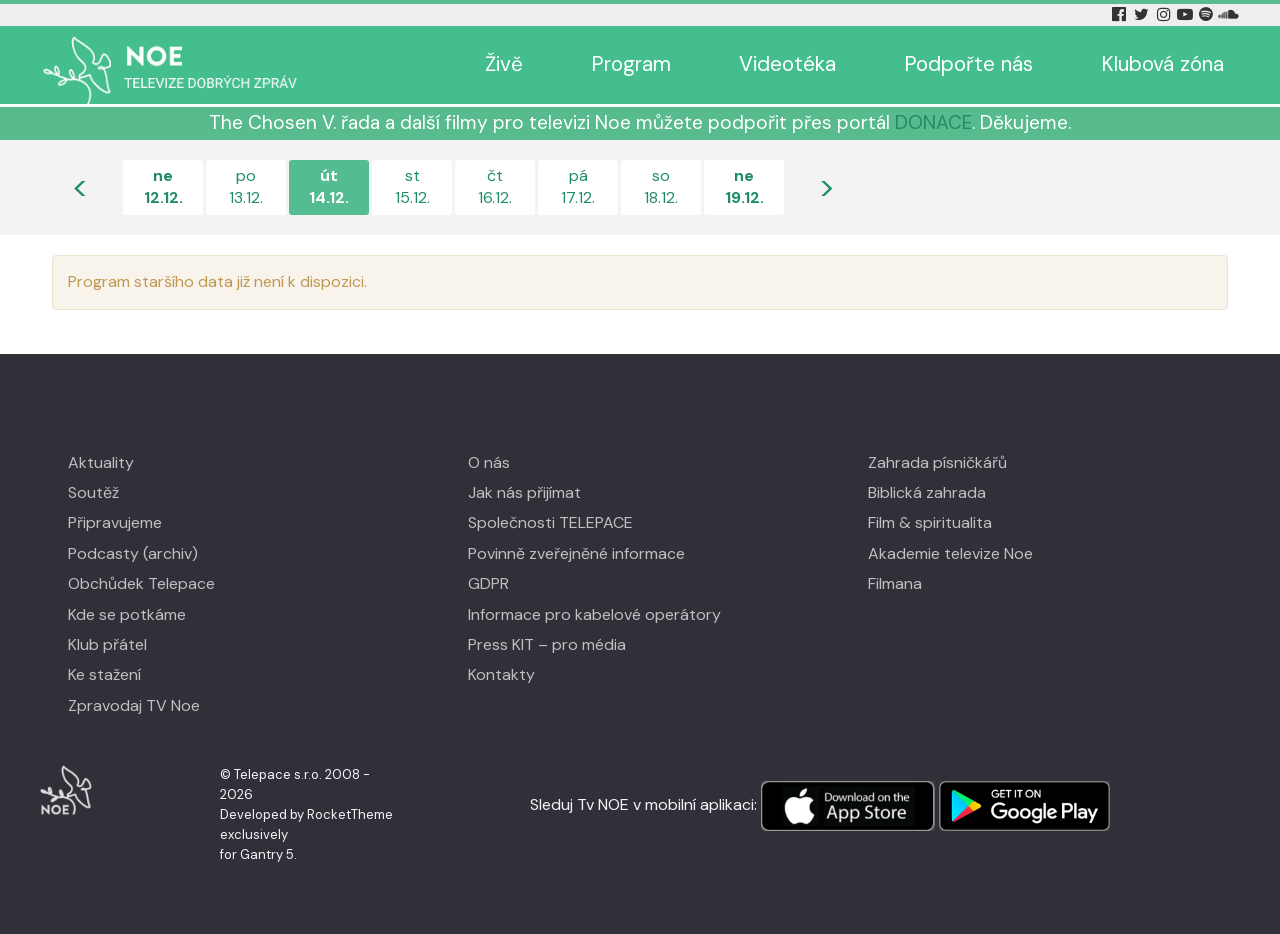 This screenshot has height=934, width=1280. I want to click on Press KIT – pro média, so click(547, 644).